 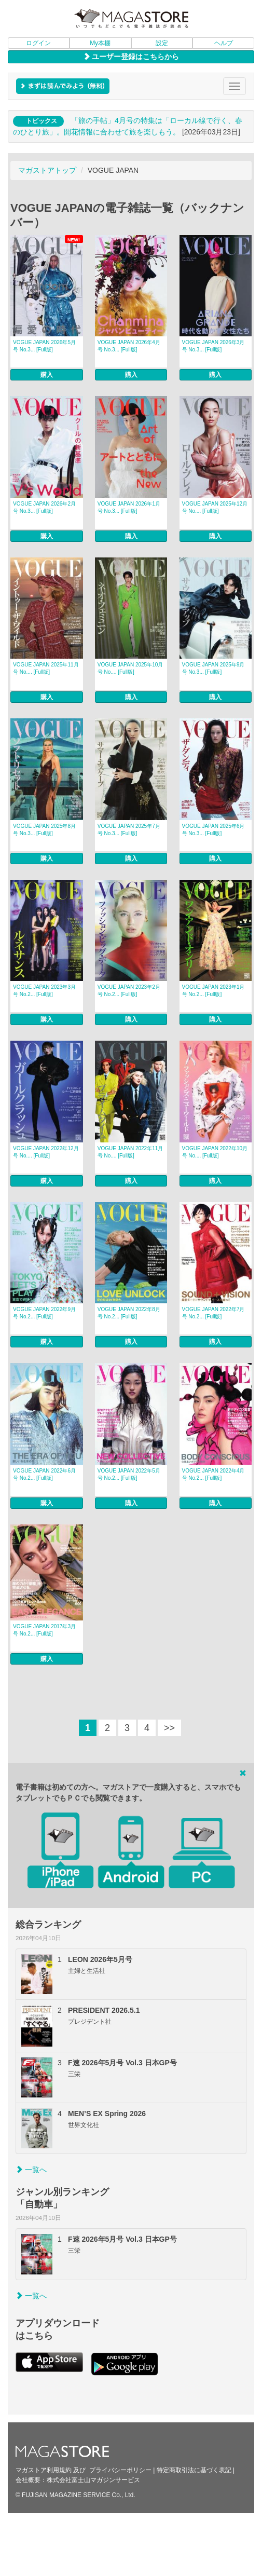 I want to click on 購入, so click(x=46, y=374).